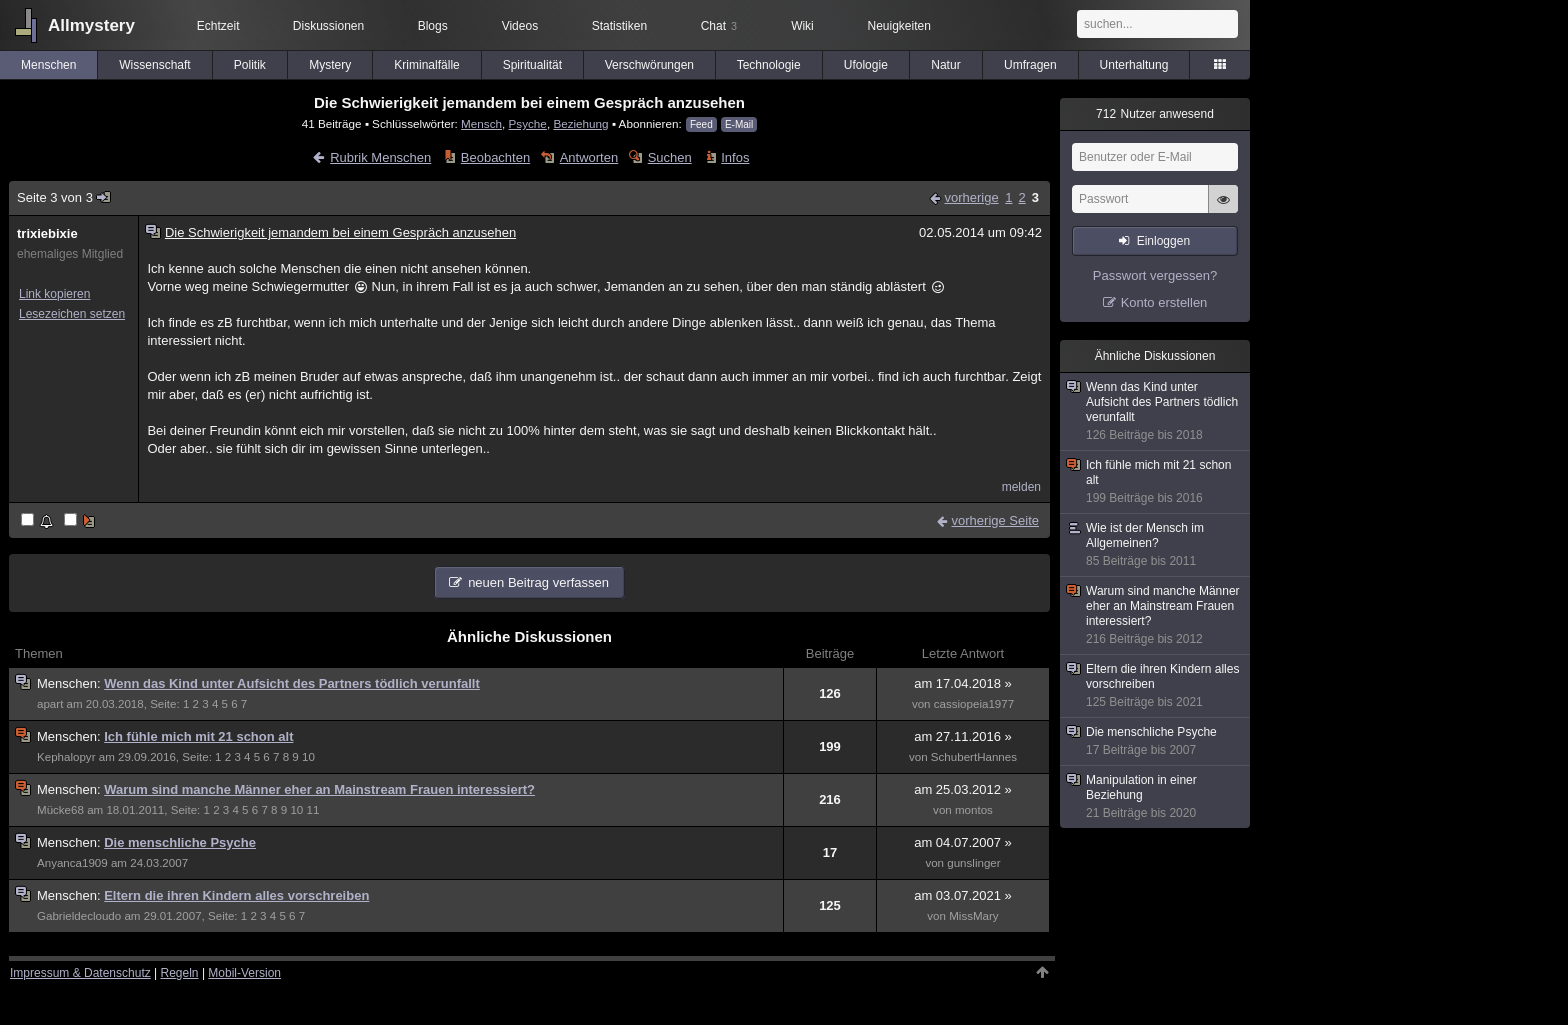 The height and width of the screenshot is (1025, 1568). Describe the element at coordinates (619, 26) in the screenshot. I see `Statistiken` at that location.